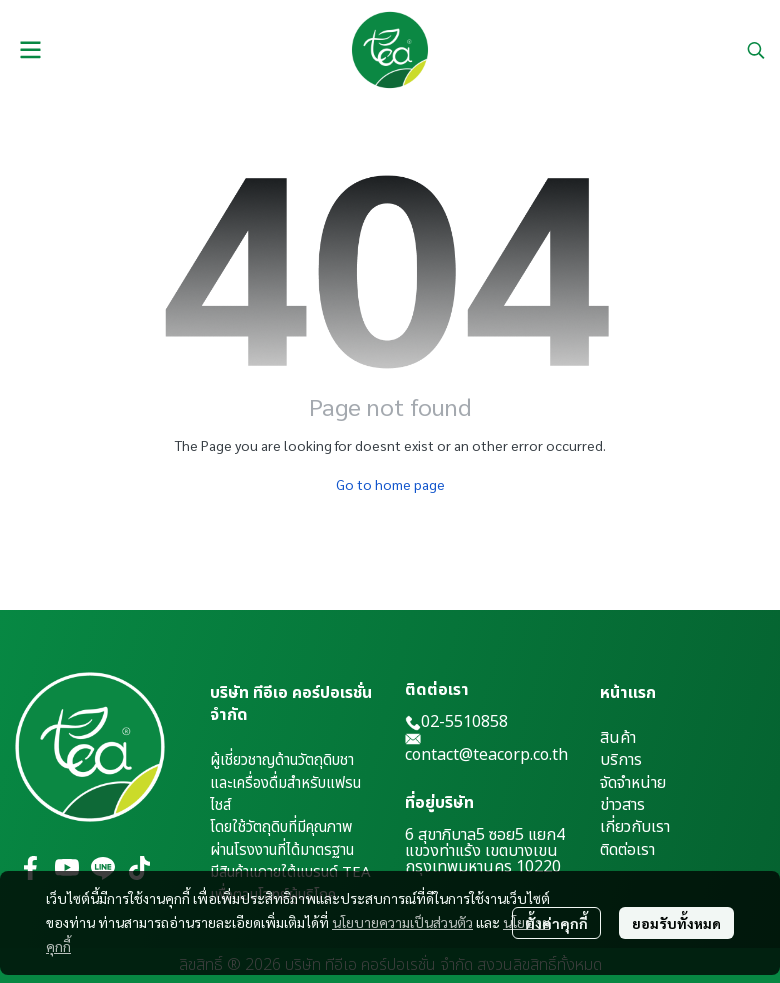 The width and height of the screenshot is (780, 983). I want to click on ติดต่อเรา, so click(627, 850).